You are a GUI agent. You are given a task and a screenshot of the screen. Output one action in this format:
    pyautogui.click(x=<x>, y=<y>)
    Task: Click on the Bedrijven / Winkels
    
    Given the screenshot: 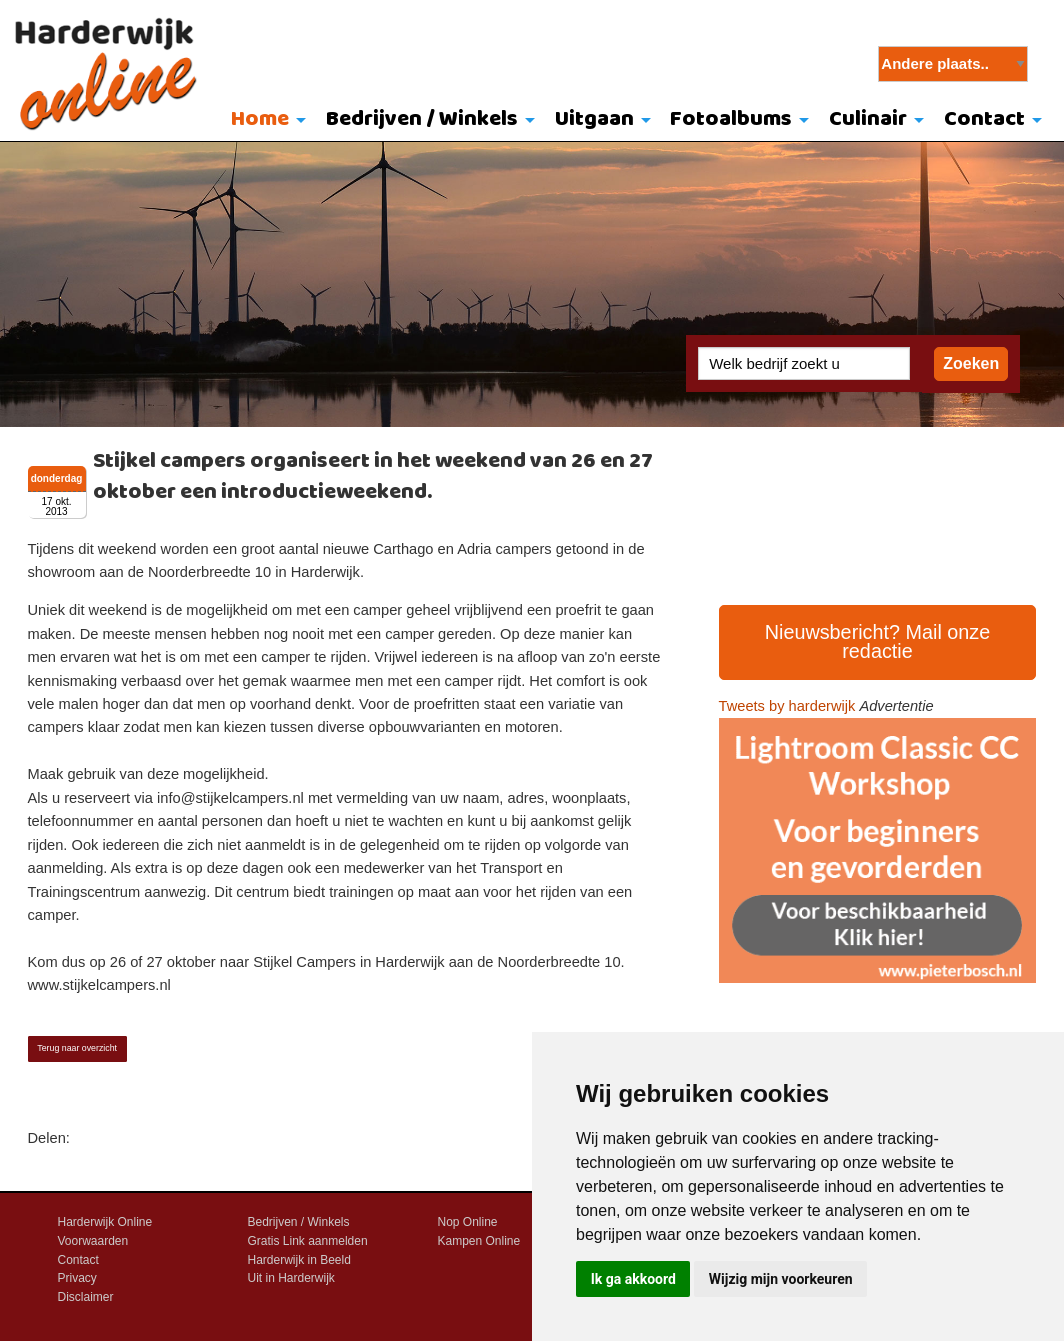 What is the action you would take?
    pyautogui.click(x=422, y=119)
    